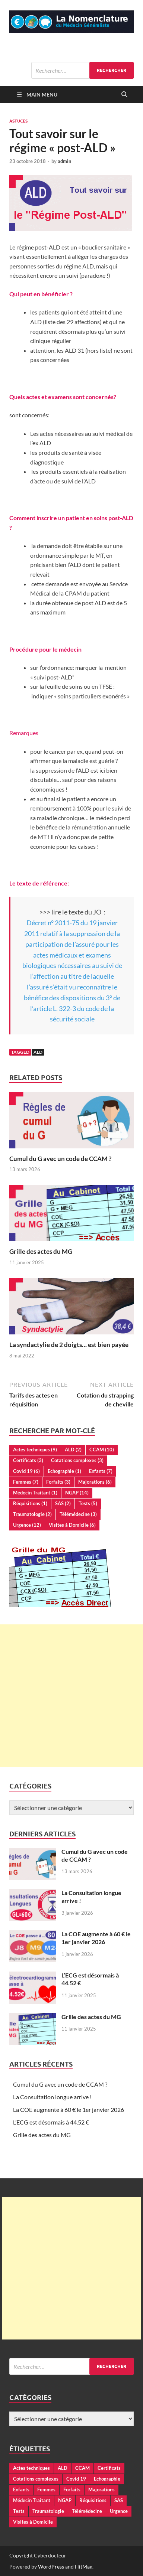  What do you see at coordinates (35, 2479) in the screenshot?
I see `Cotations complexes` at bounding box center [35, 2479].